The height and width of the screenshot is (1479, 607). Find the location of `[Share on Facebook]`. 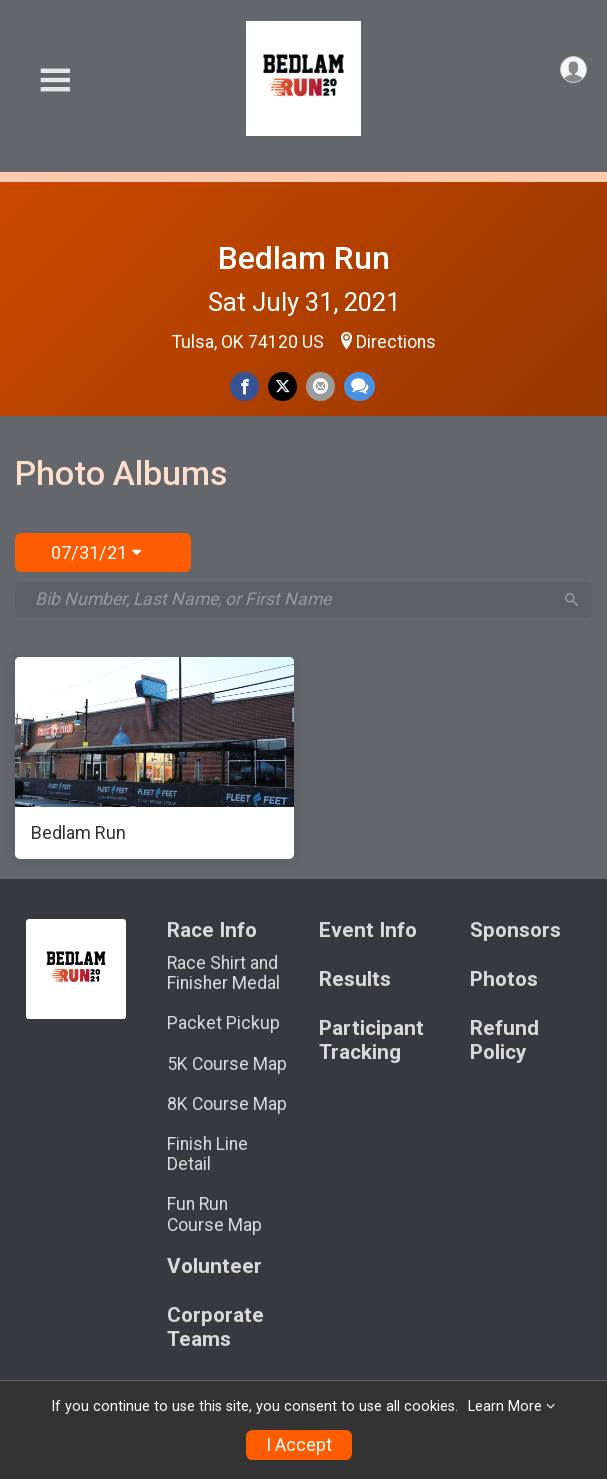

[Share on Facebook] is located at coordinates (244, 386).